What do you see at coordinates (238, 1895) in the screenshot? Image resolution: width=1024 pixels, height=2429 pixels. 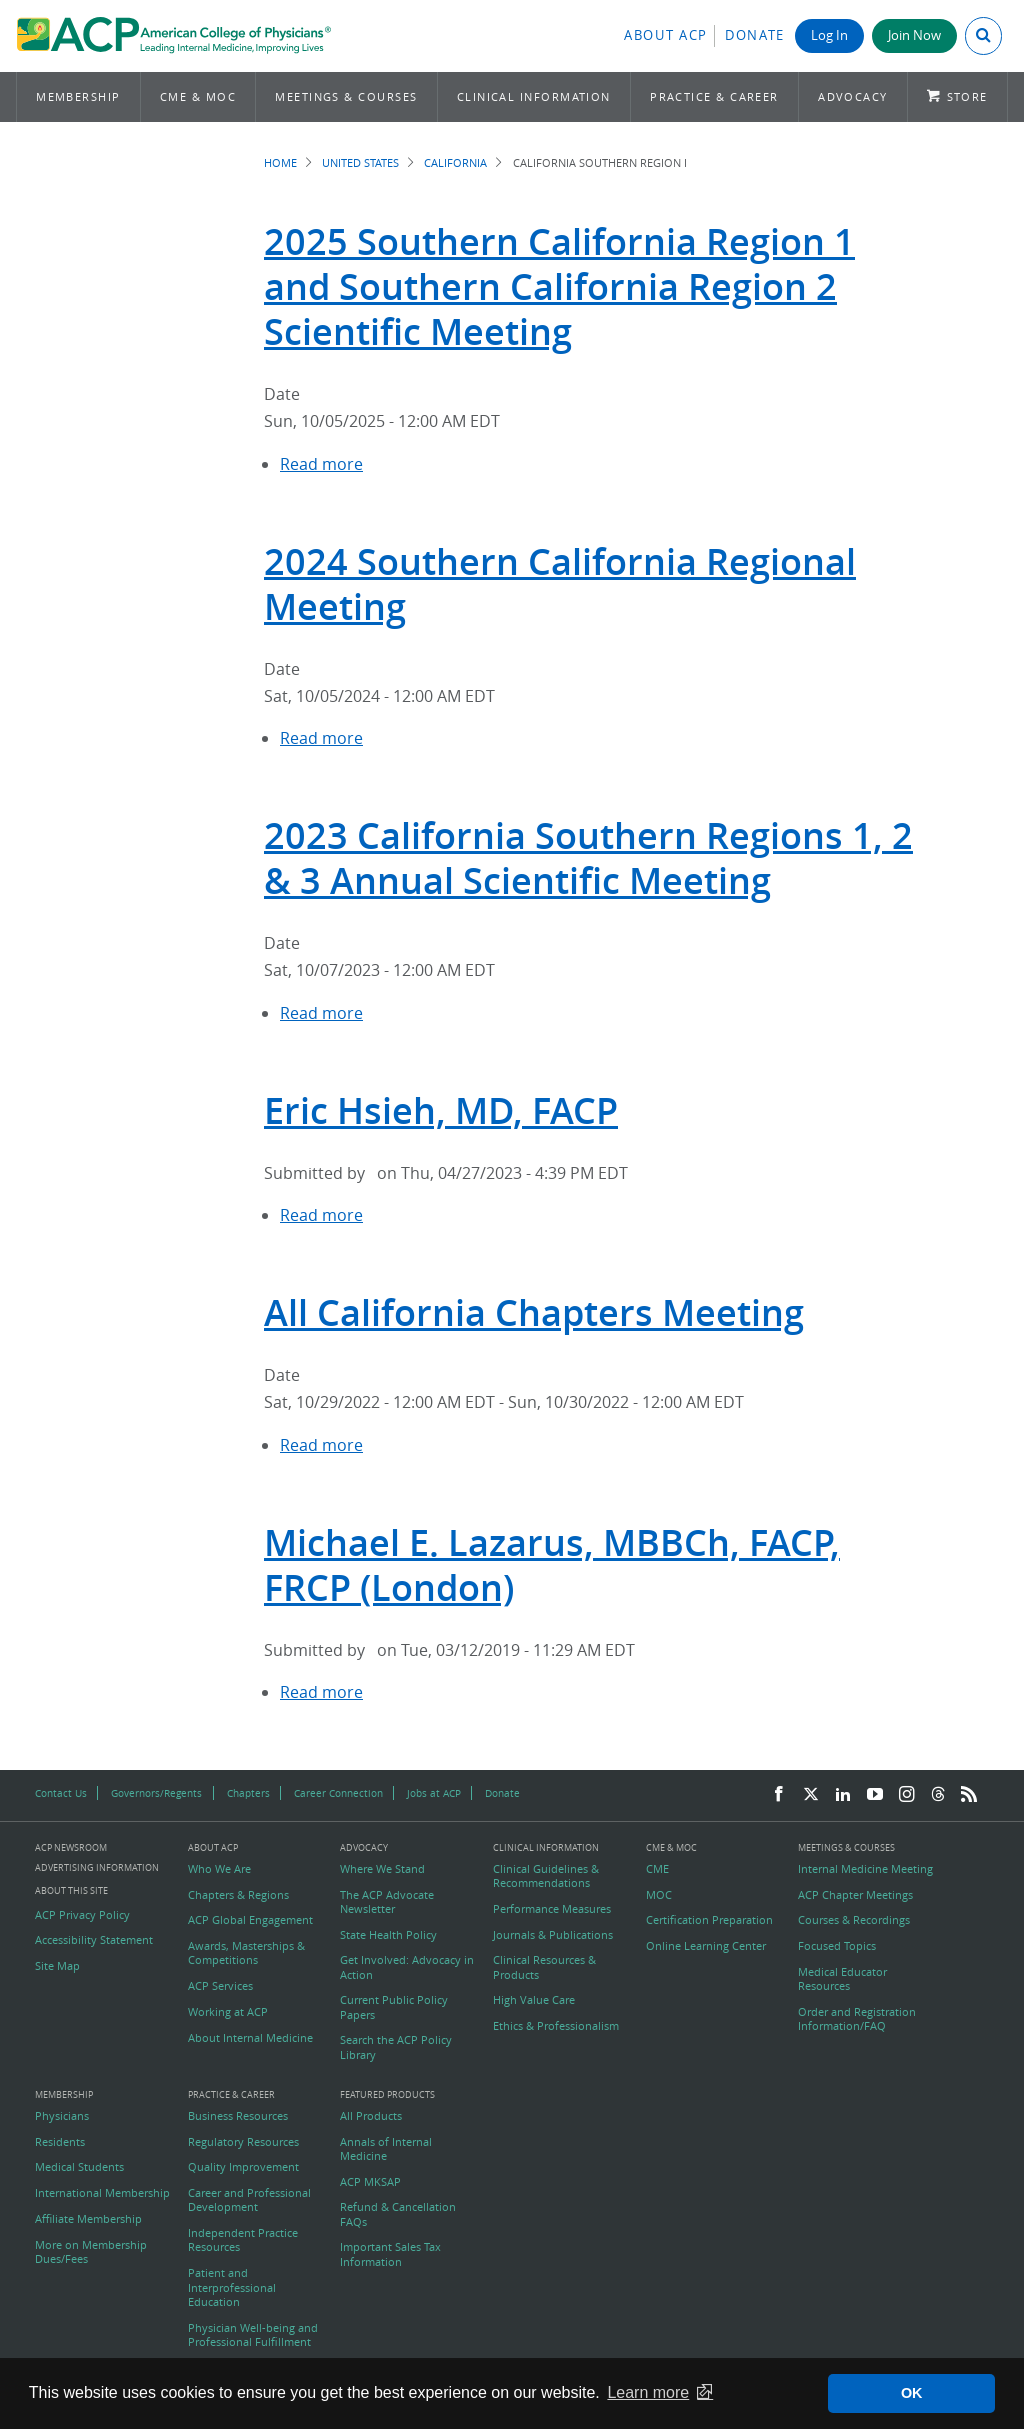 I see `Chapters & Regions` at bounding box center [238, 1895].